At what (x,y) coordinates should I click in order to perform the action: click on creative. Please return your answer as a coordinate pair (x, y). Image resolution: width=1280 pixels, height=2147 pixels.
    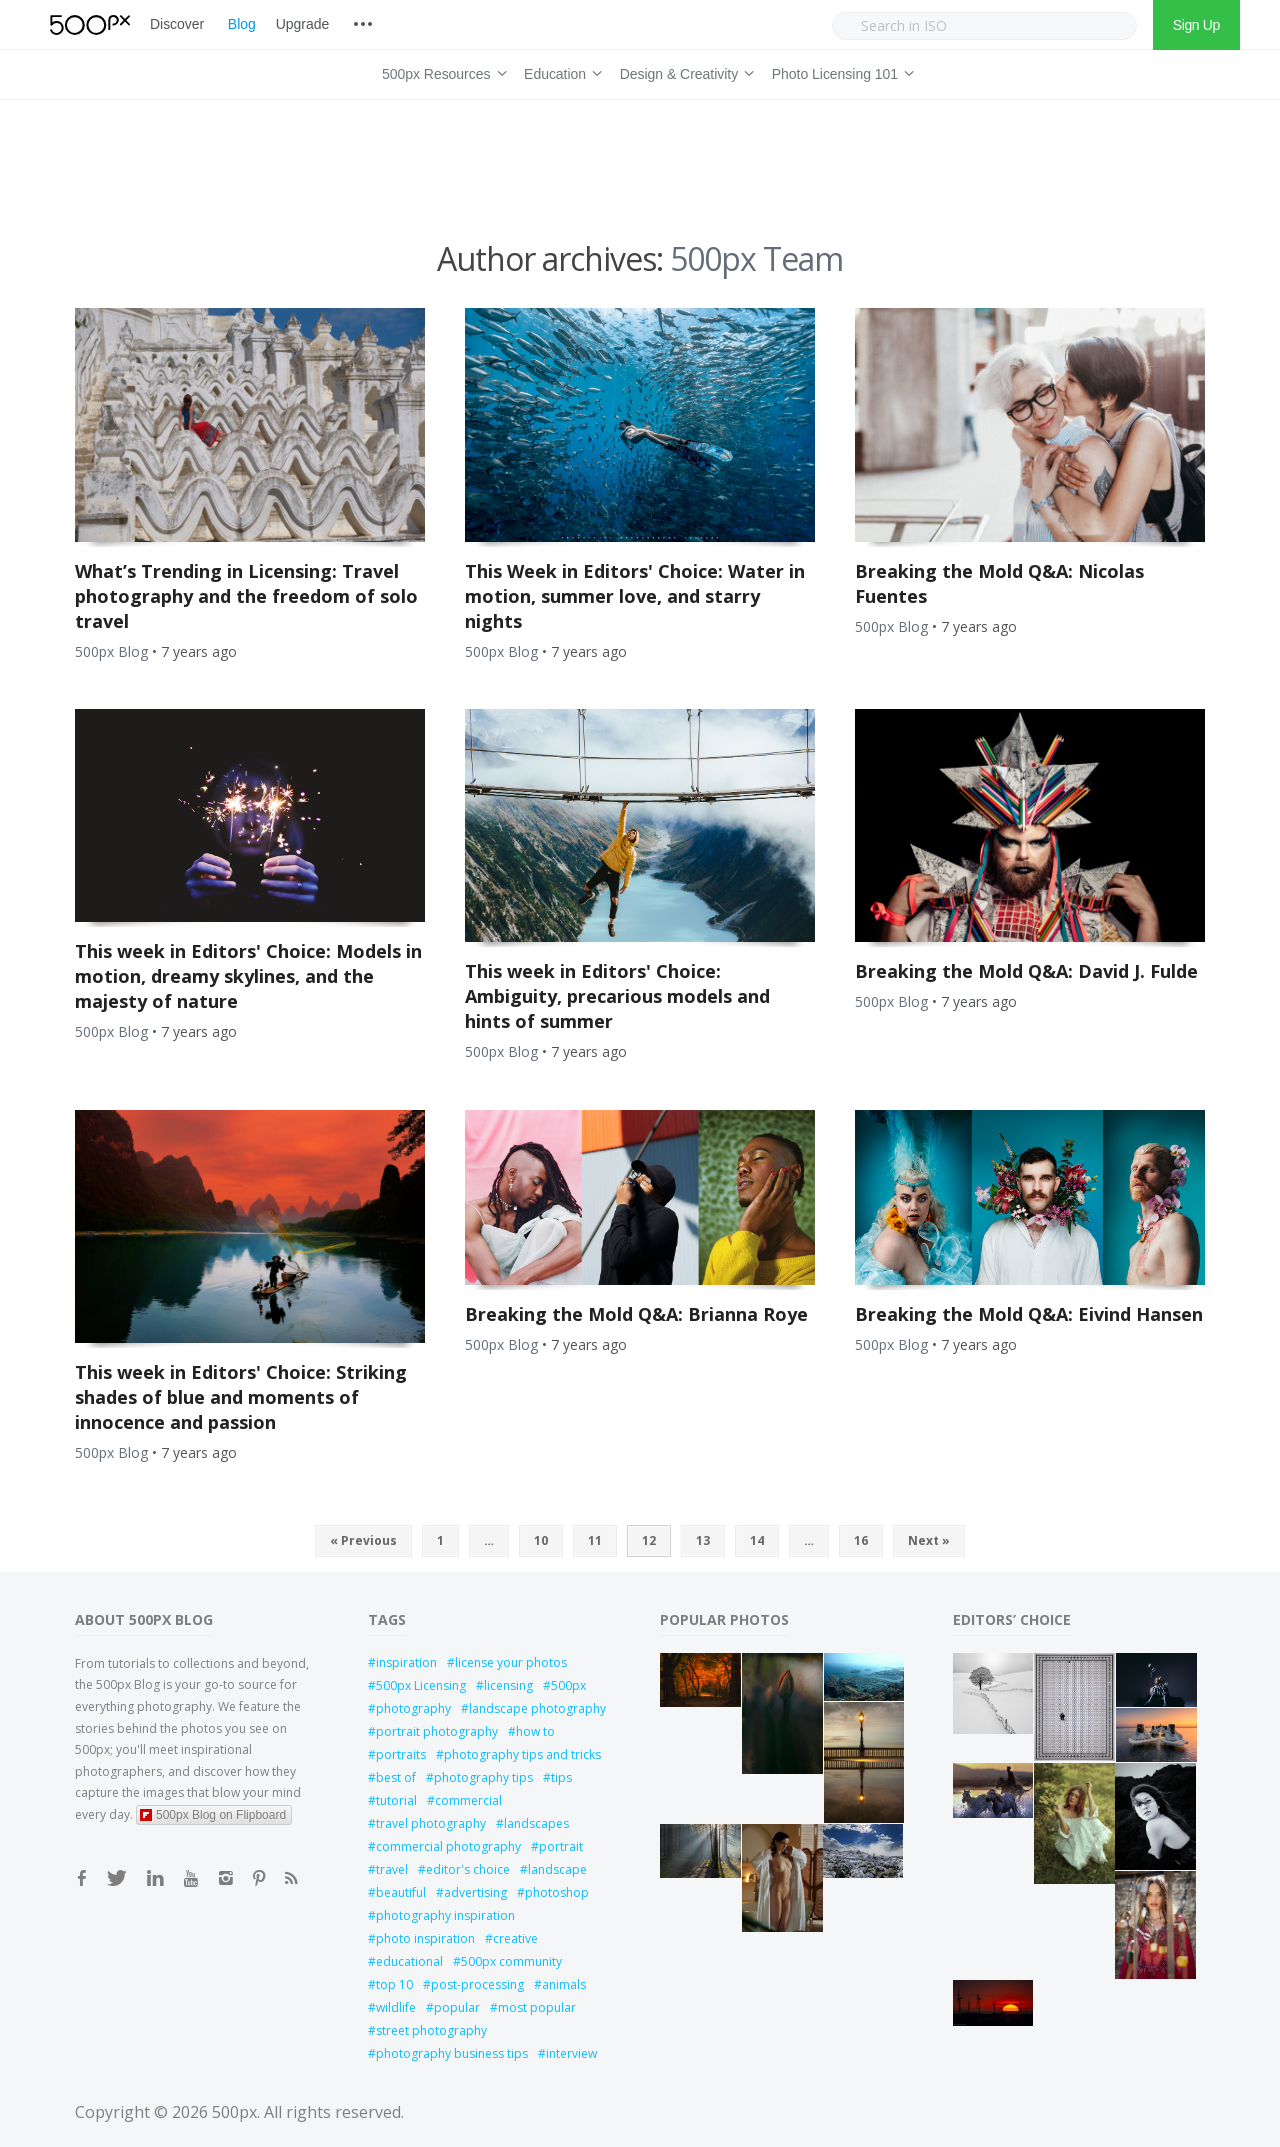
    Looking at the image, I should click on (515, 1938).